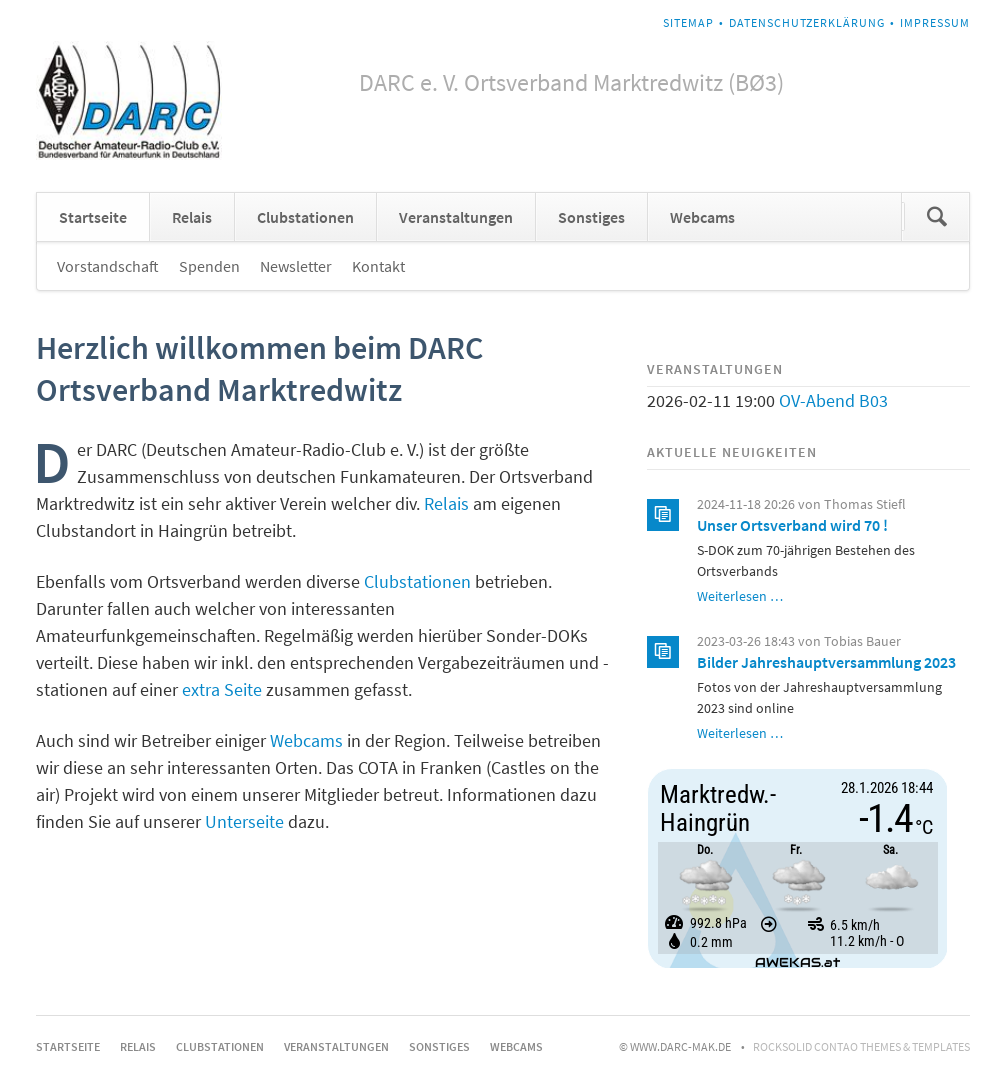 The width and height of the screenshot is (1006, 1078). I want to click on Webcams, so click(702, 217).